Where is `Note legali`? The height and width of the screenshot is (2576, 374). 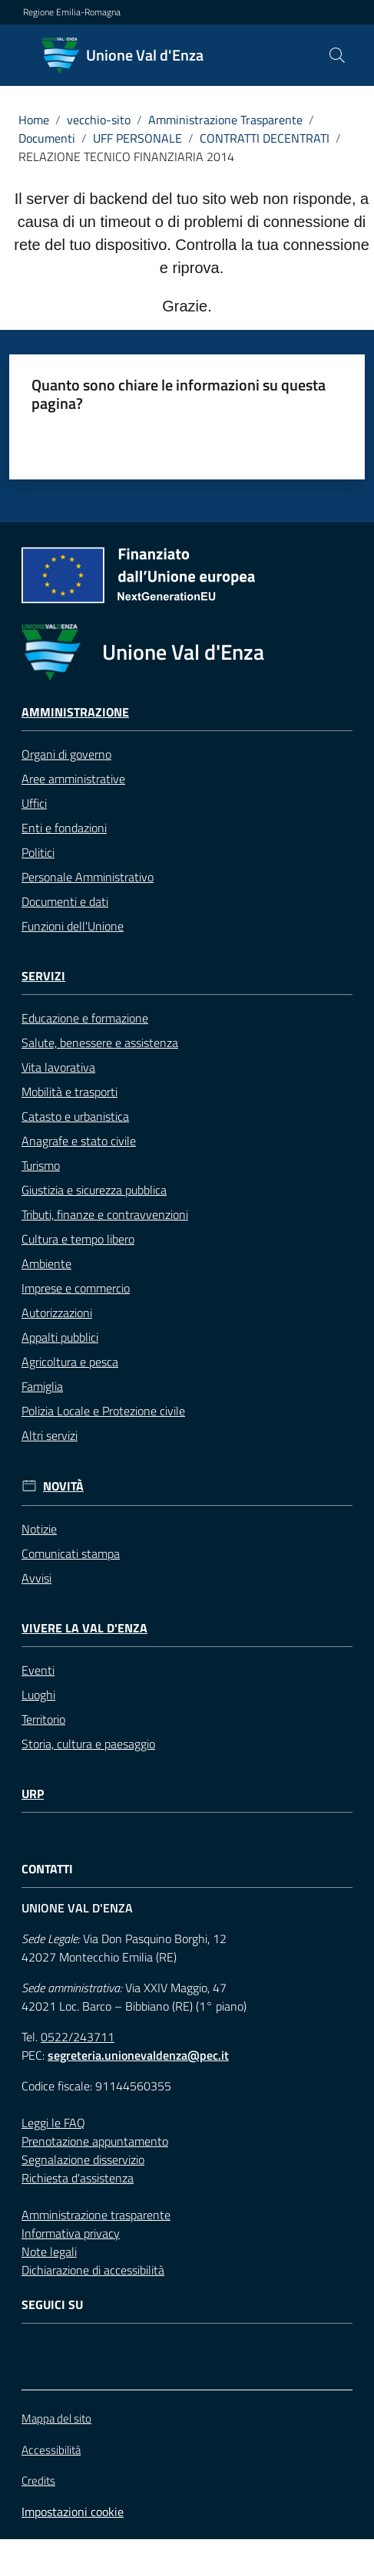 Note legali is located at coordinates (49, 2251).